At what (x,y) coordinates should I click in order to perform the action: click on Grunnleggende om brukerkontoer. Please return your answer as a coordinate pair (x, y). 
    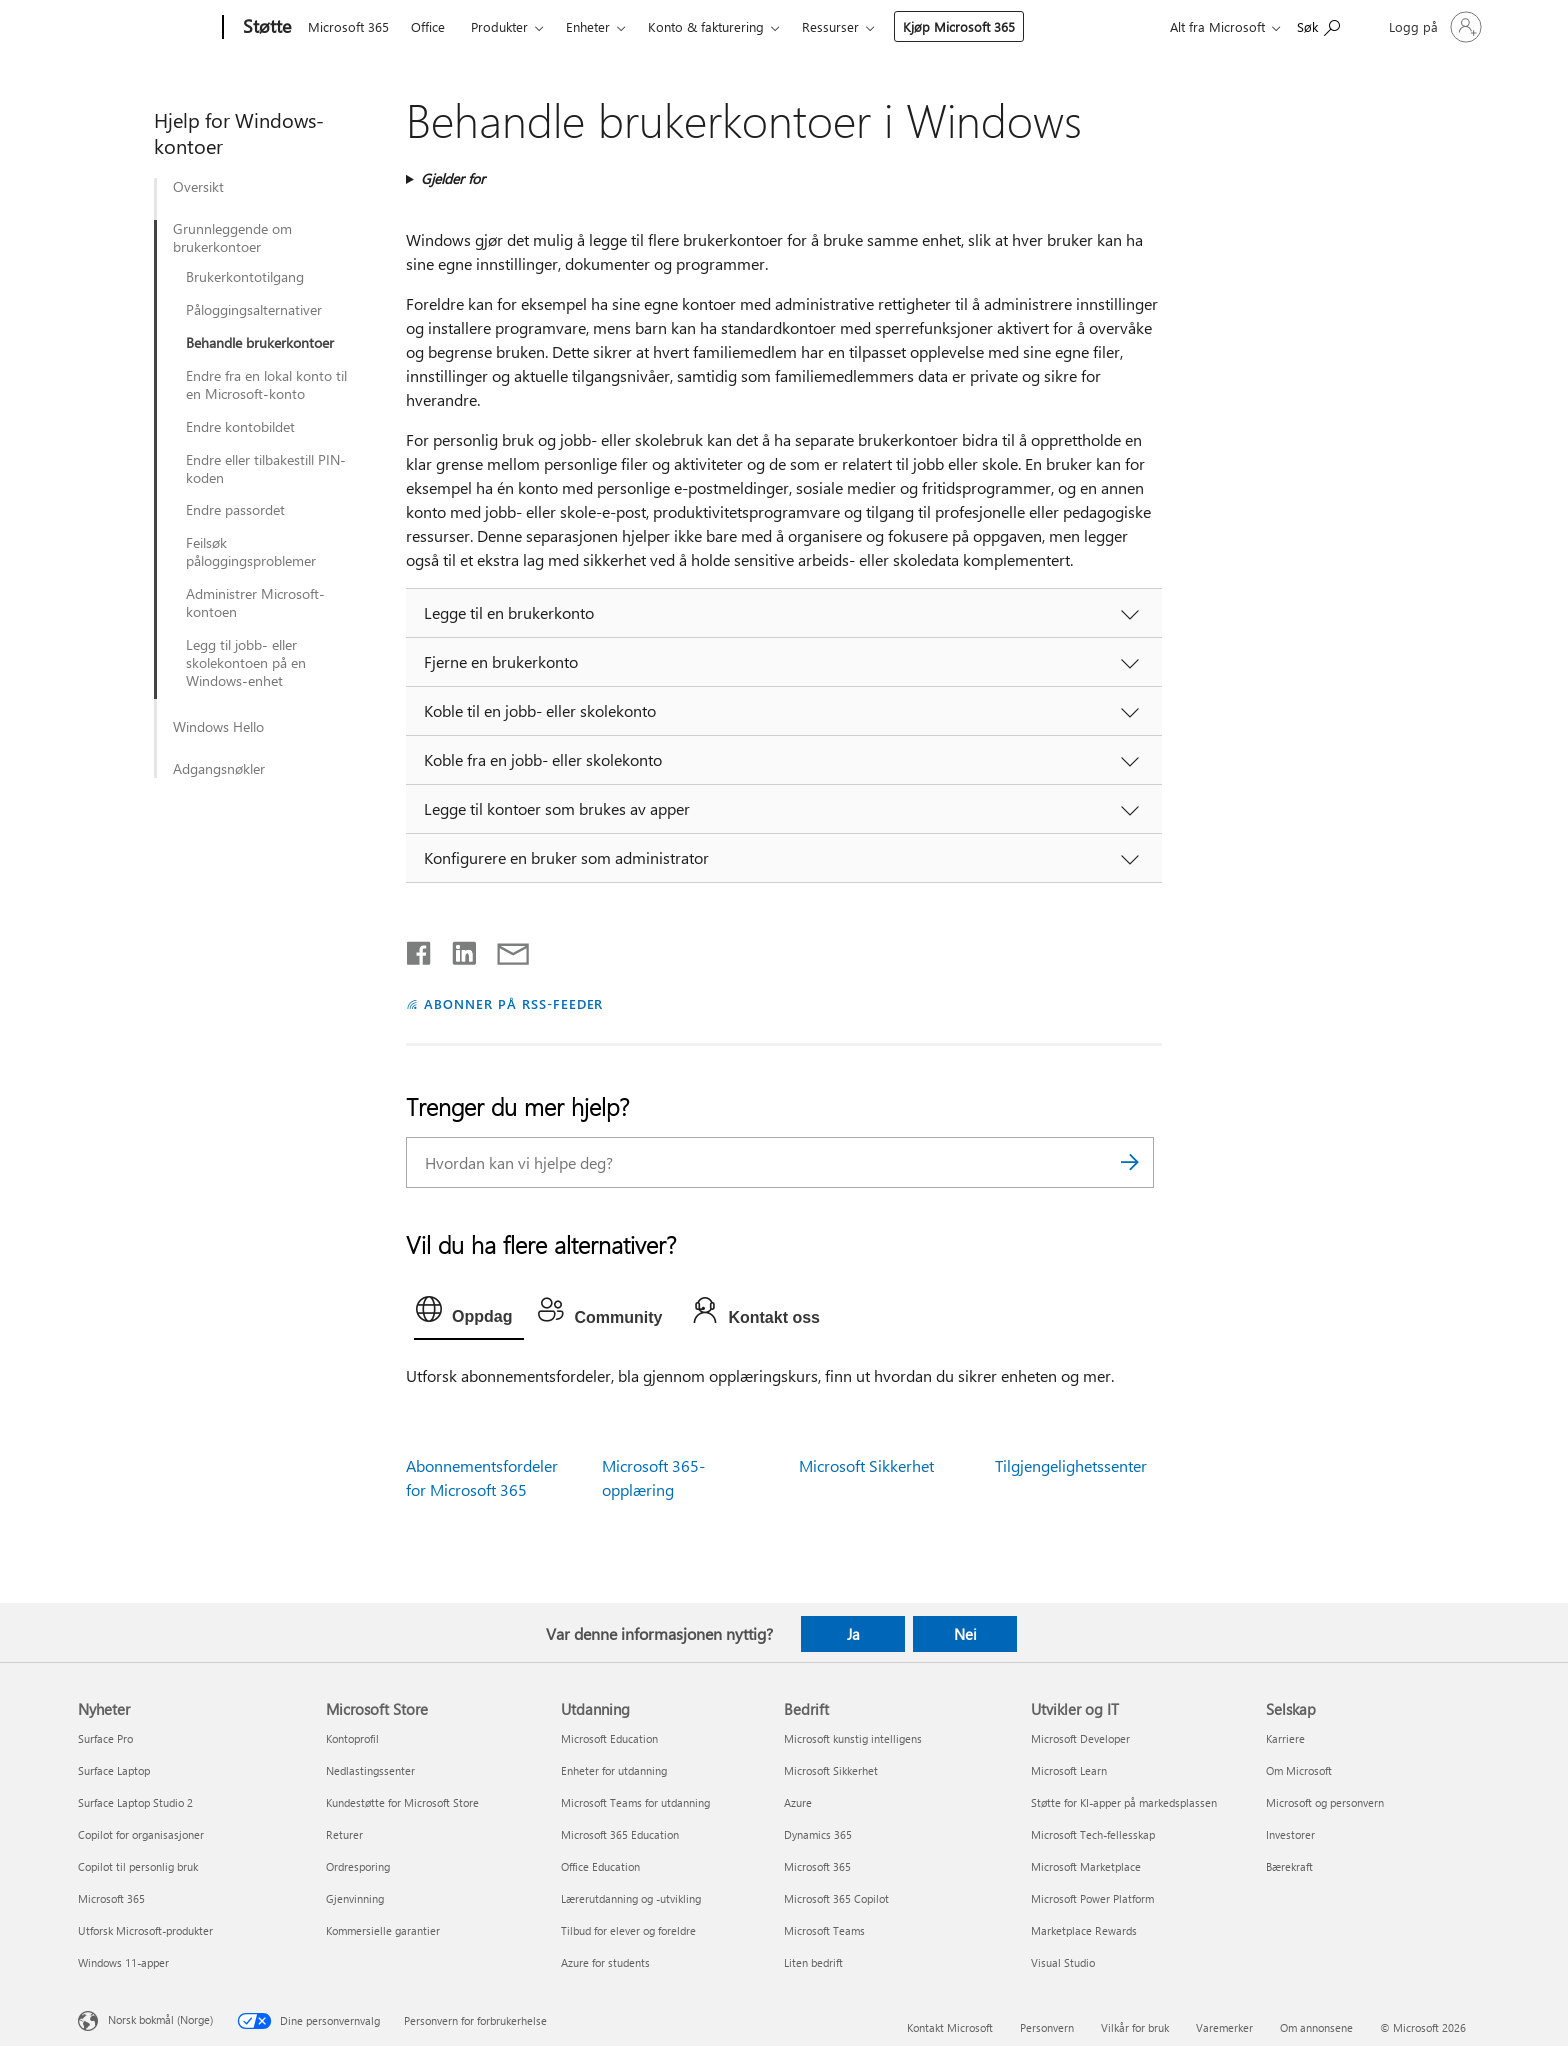
    Looking at the image, I should click on (232, 238).